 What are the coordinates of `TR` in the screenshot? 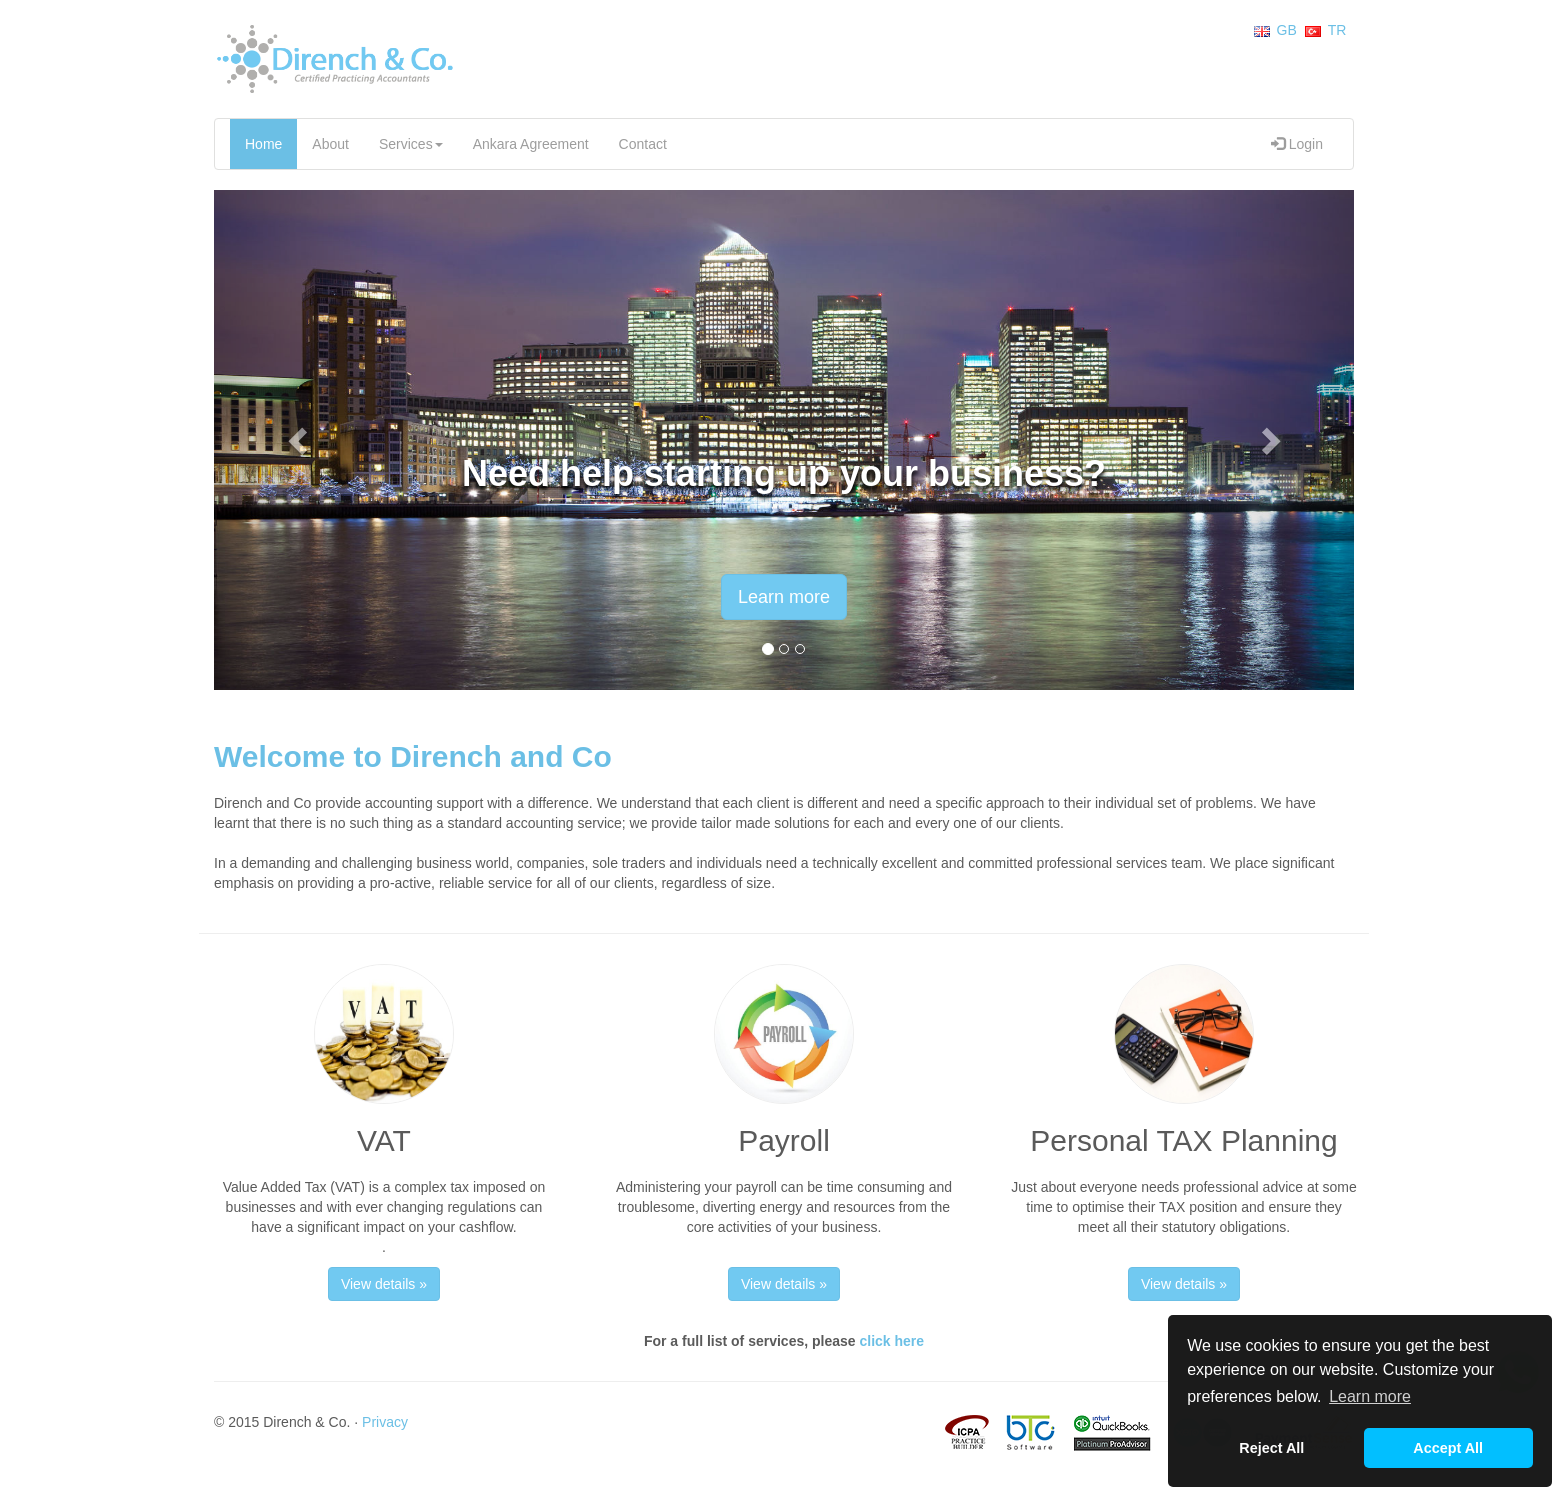 It's located at (1337, 30).